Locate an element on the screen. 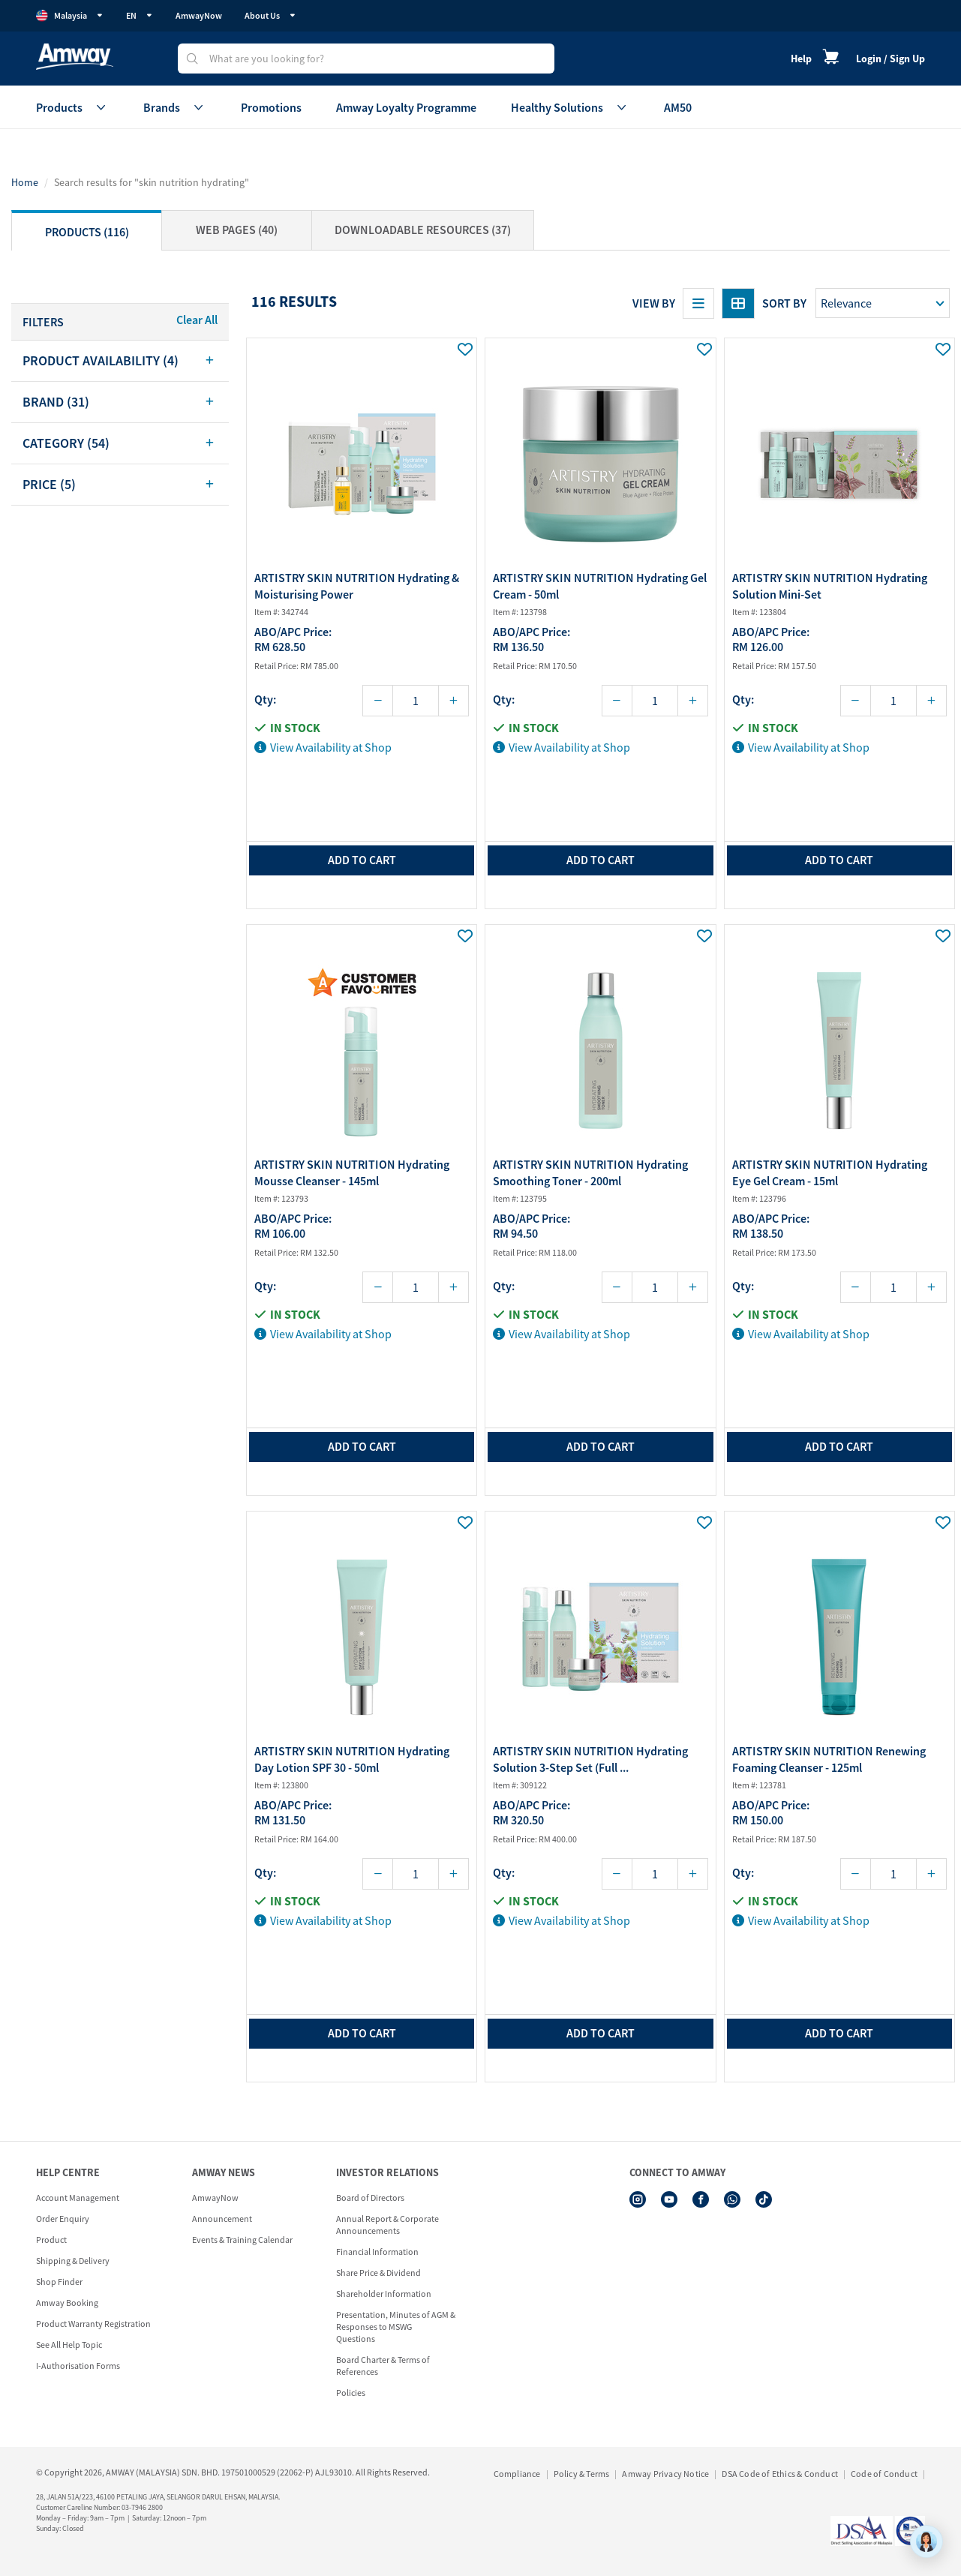  Promotions is located at coordinates (271, 107).